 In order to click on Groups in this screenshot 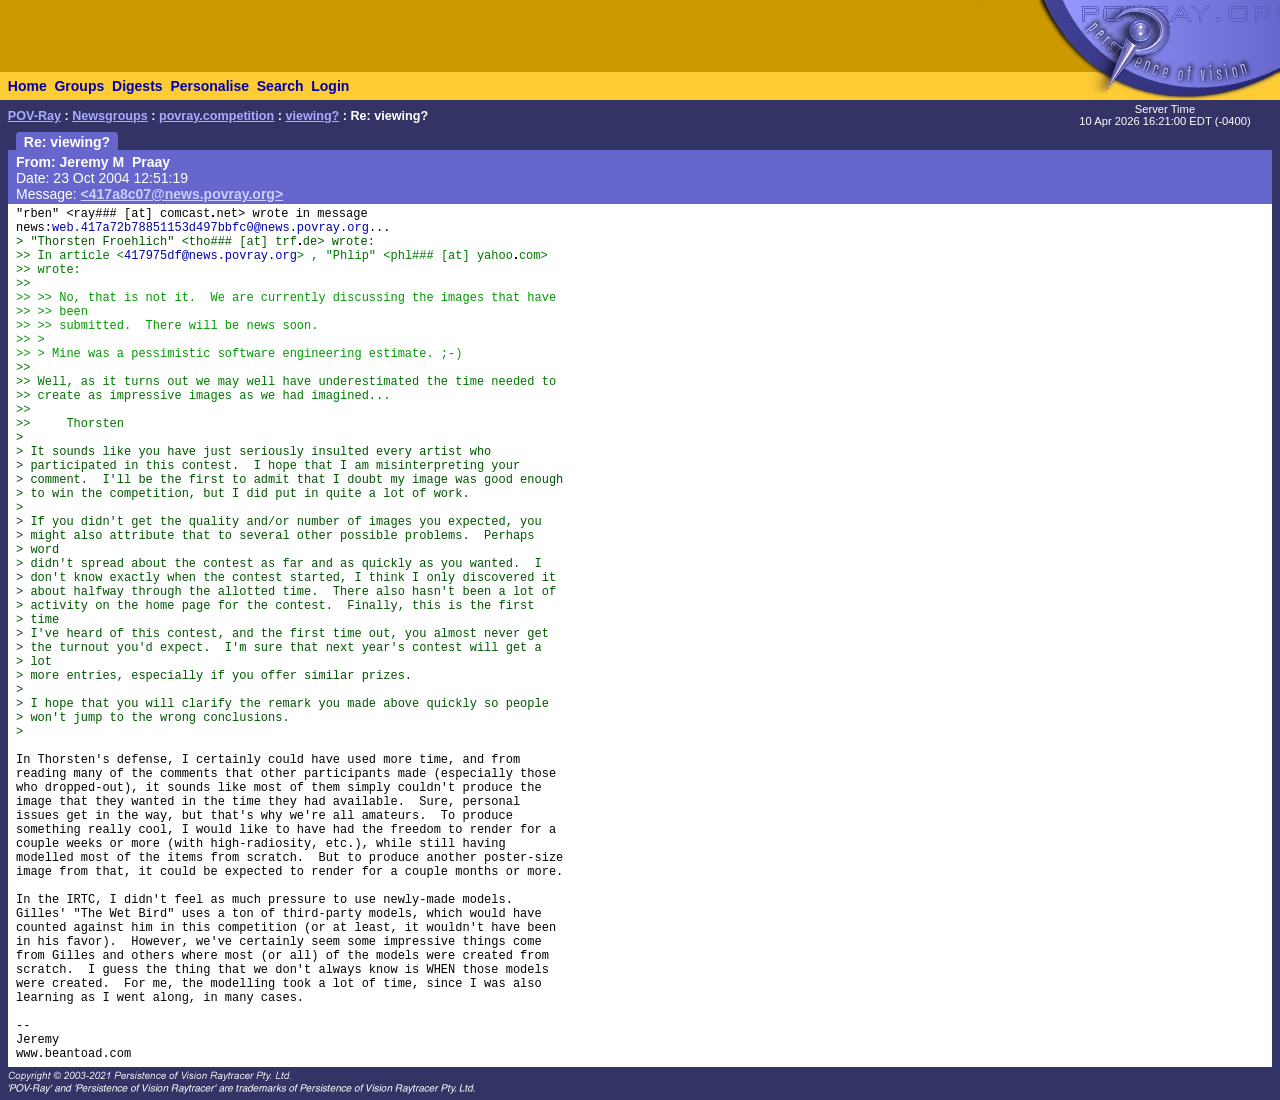, I will do `click(79, 86)`.